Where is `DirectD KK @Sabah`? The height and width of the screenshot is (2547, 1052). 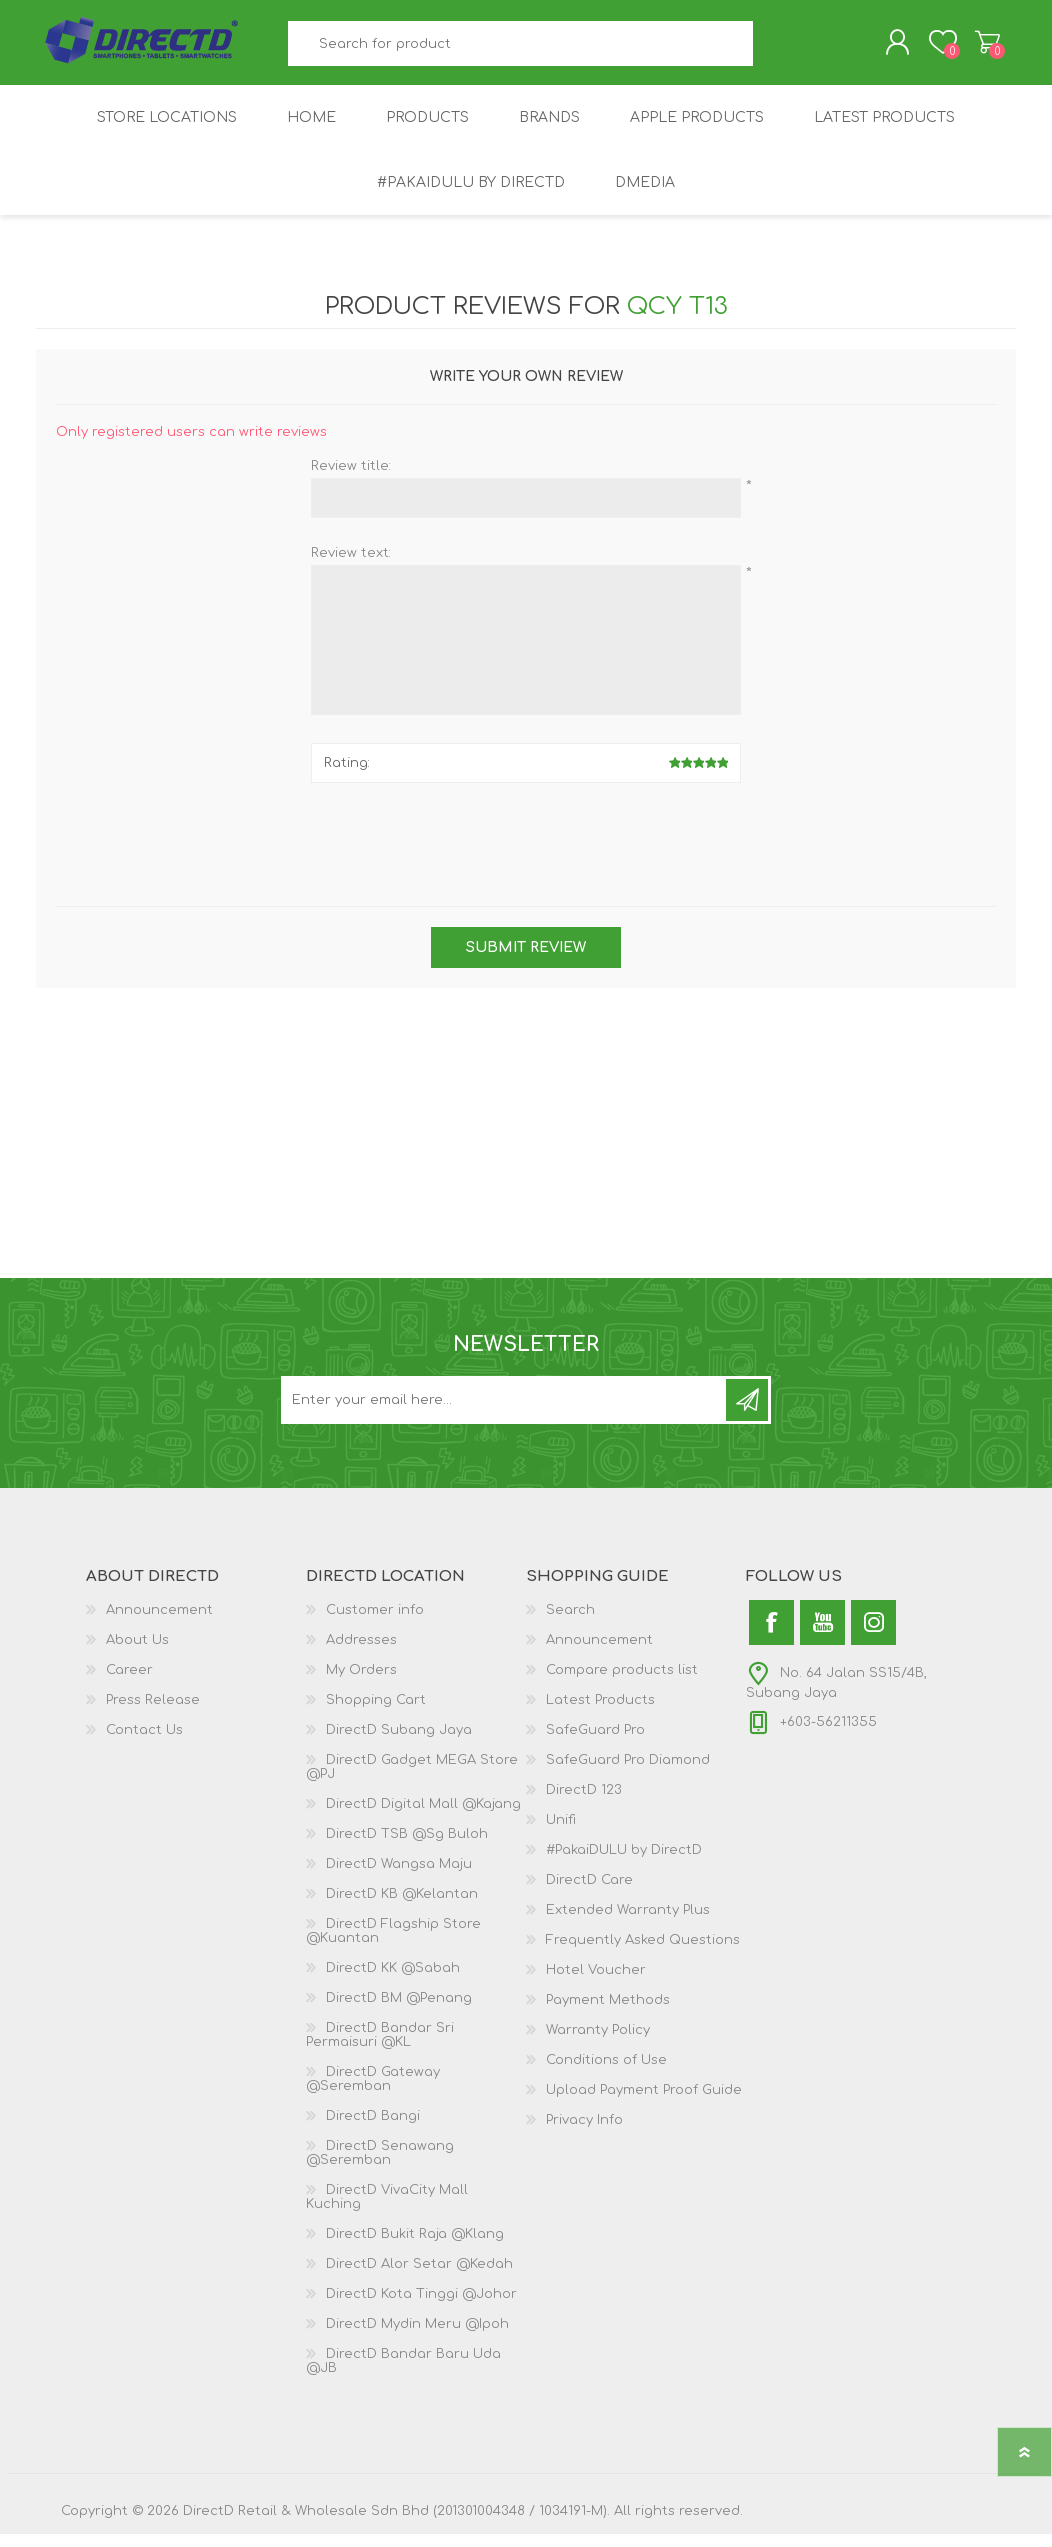
DirectD KK @Sabah is located at coordinates (393, 1981).